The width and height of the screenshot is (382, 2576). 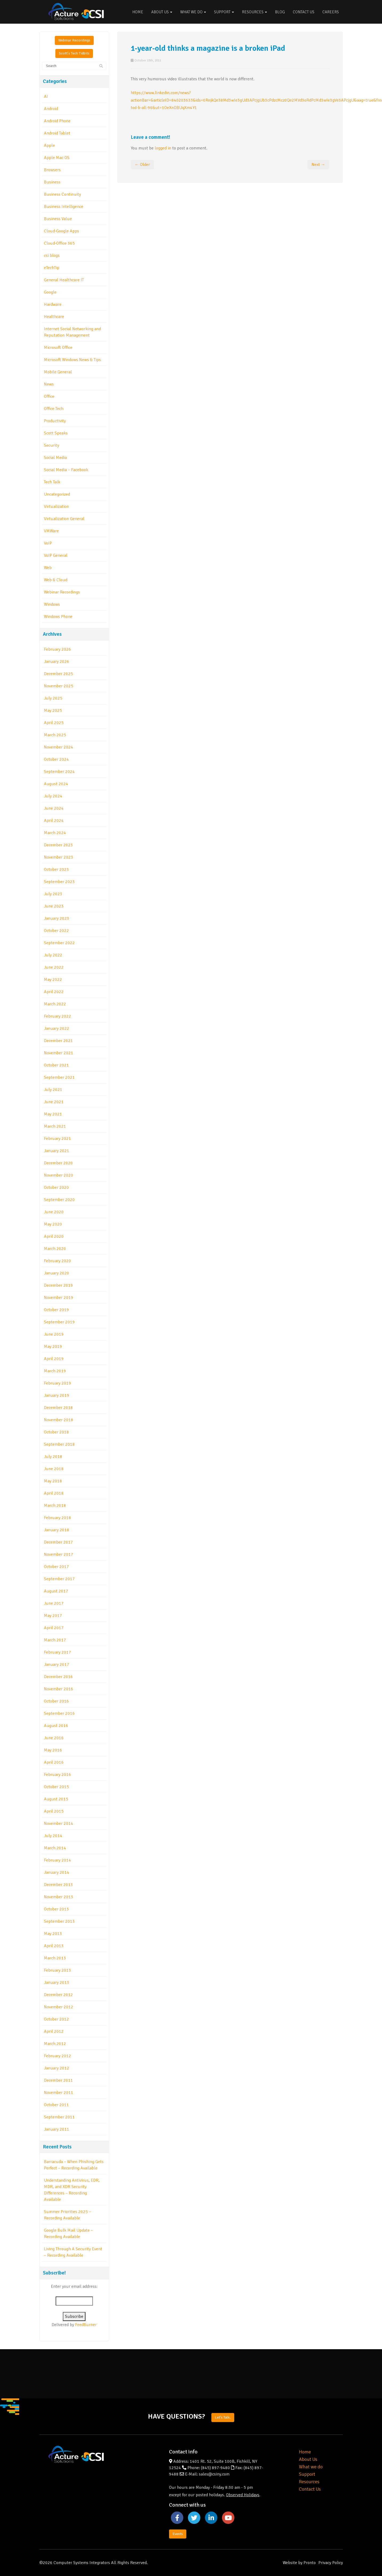 What do you see at coordinates (59, 1921) in the screenshot?
I see `September 2013` at bounding box center [59, 1921].